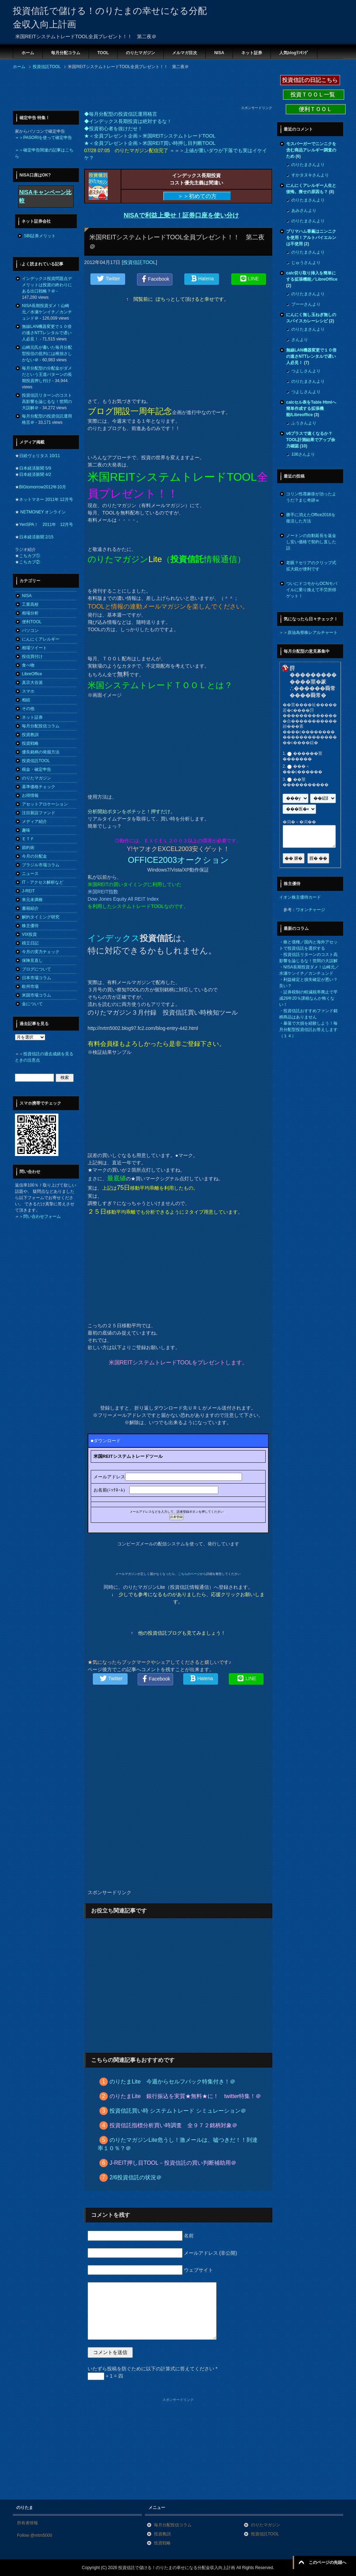 Image resolution: width=356 pixels, height=2576 pixels. Describe the element at coordinates (26, 699) in the screenshot. I see `相続` at that location.